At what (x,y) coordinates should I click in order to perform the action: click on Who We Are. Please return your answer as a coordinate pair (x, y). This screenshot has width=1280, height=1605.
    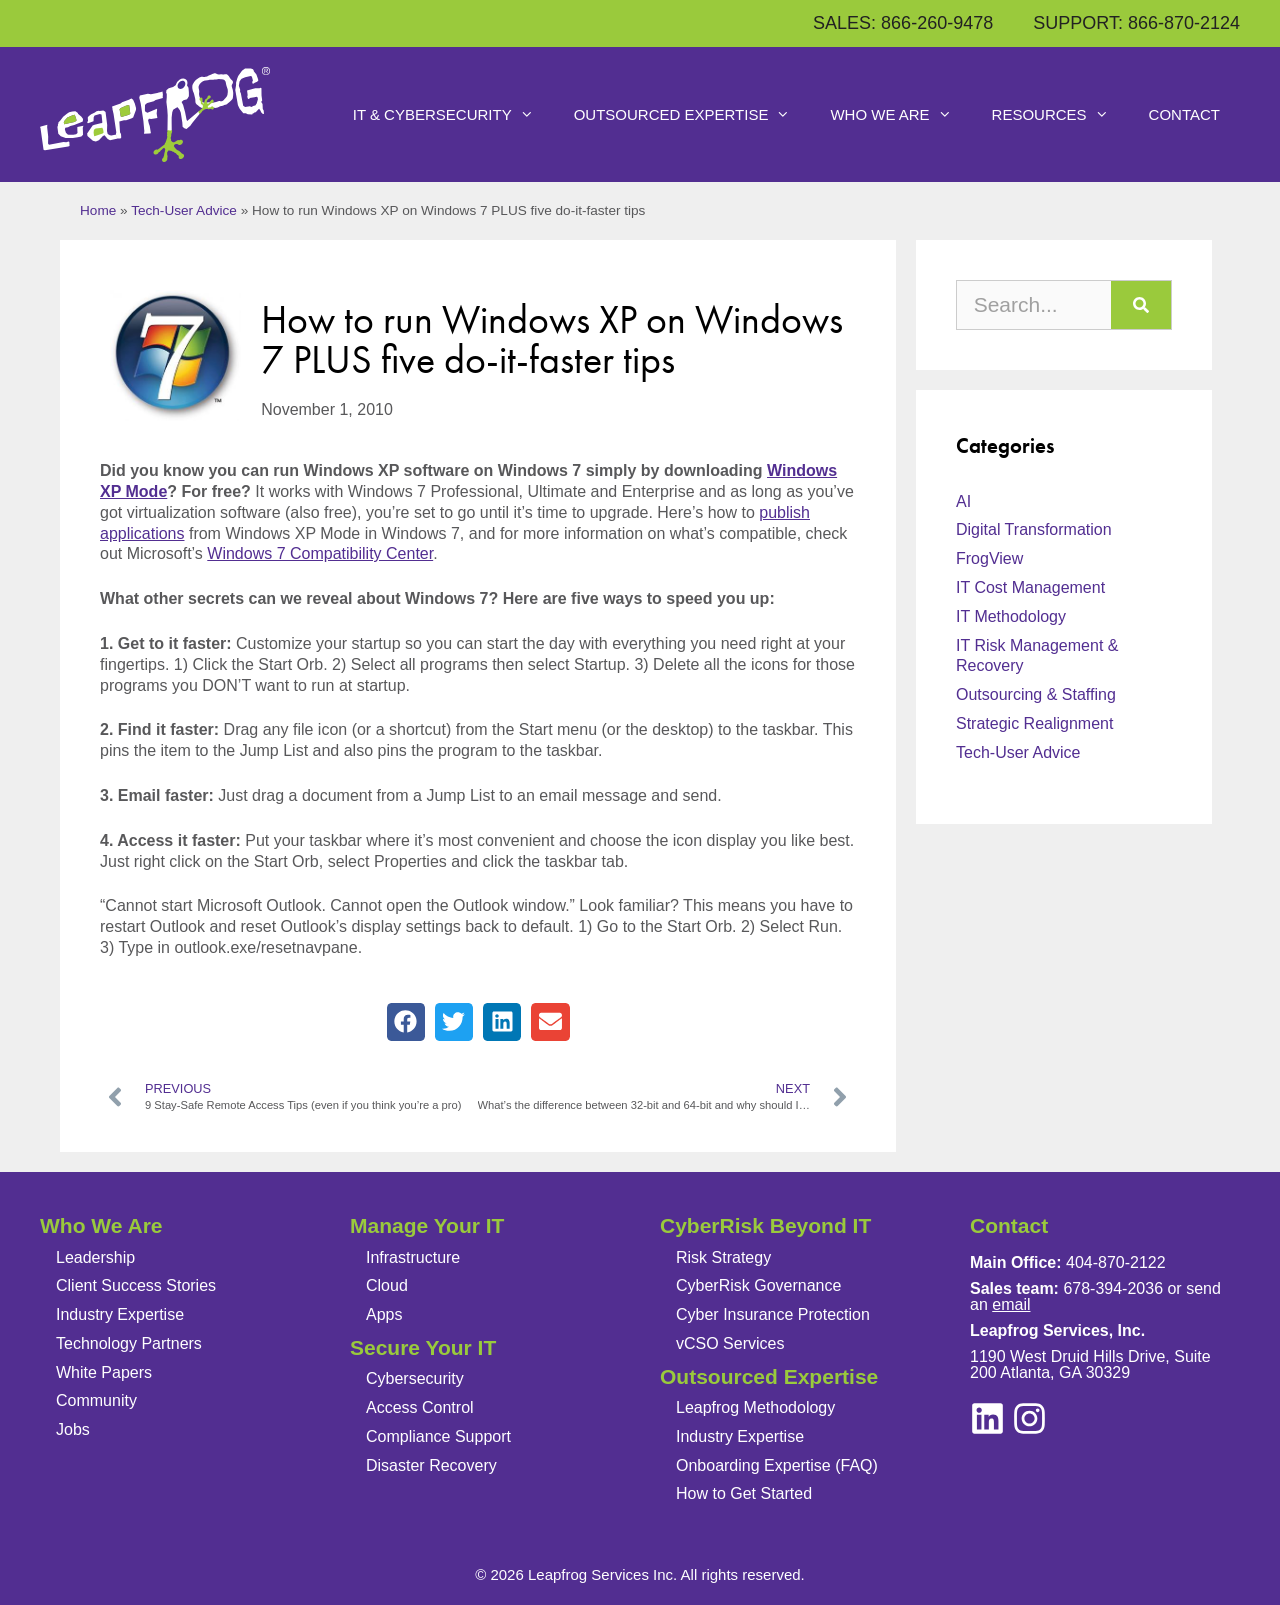
    Looking at the image, I should click on (900, 115).